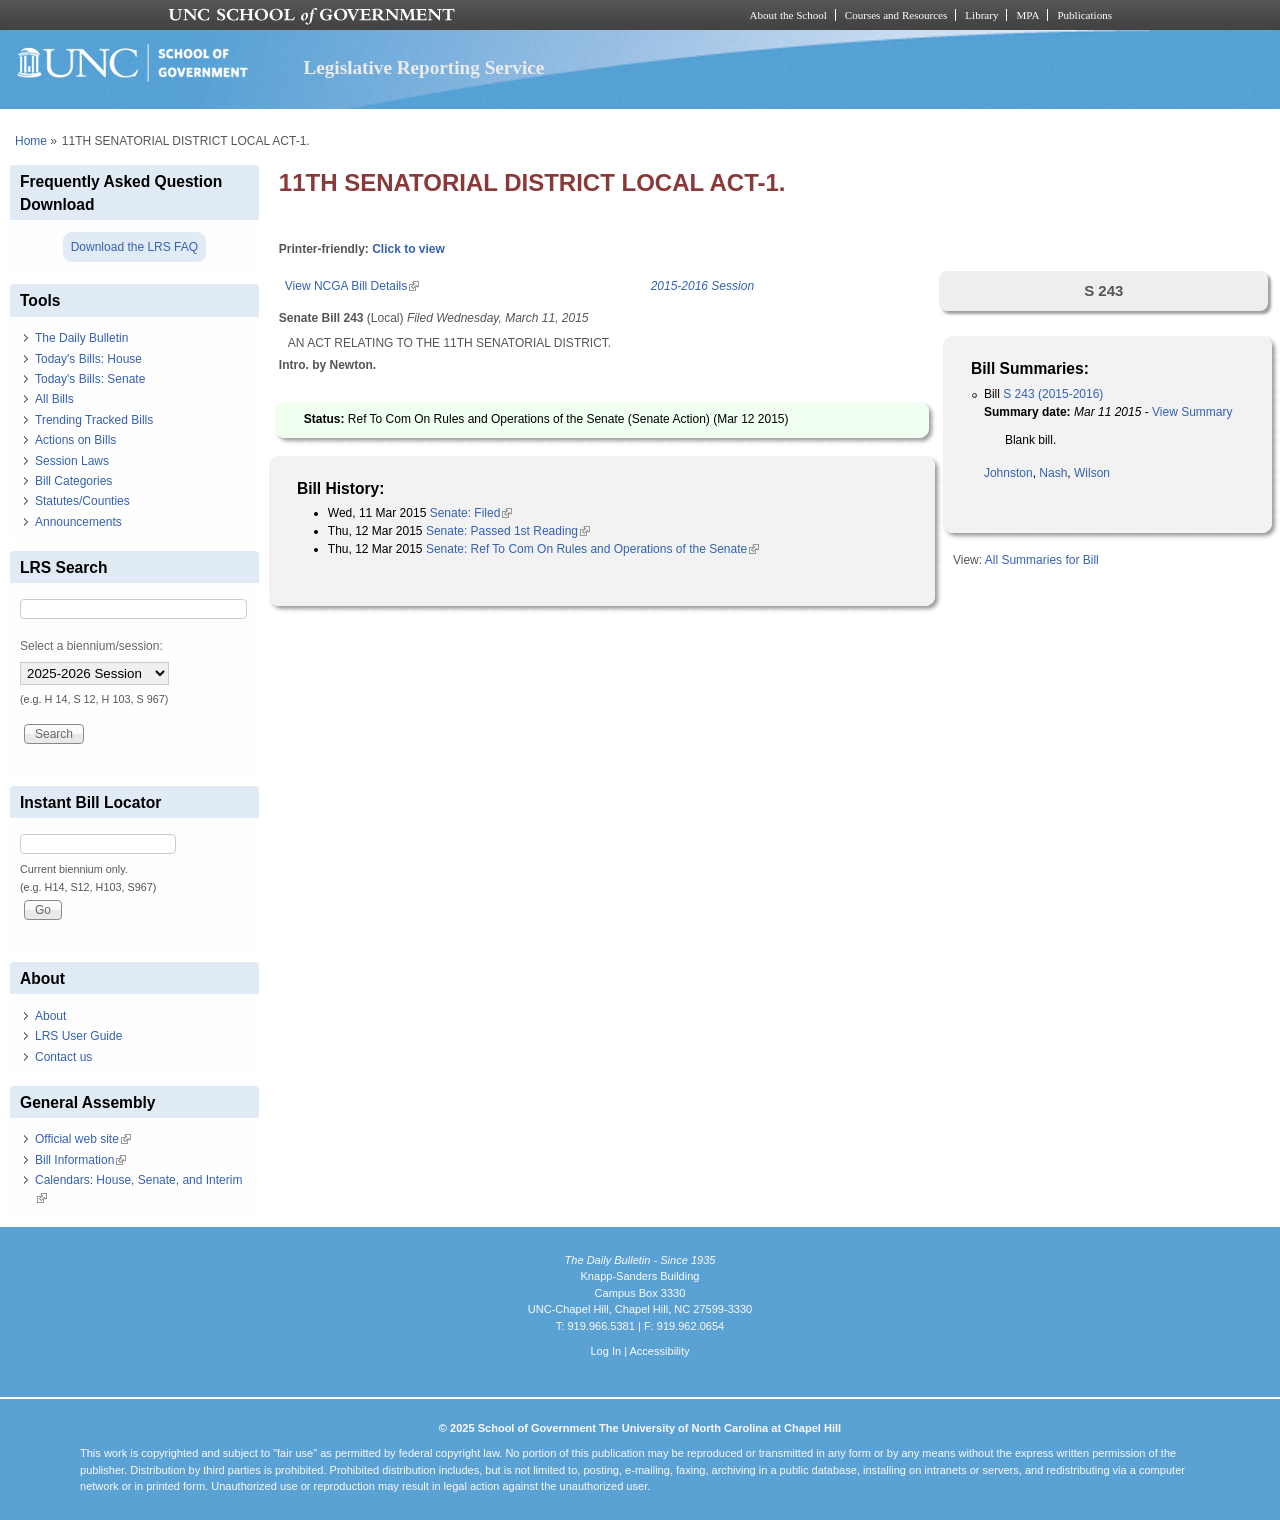 The width and height of the screenshot is (1280, 1520). Describe the element at coordinates (82, 501) in the screenshot. I see `Statutes/Counties` at that location.